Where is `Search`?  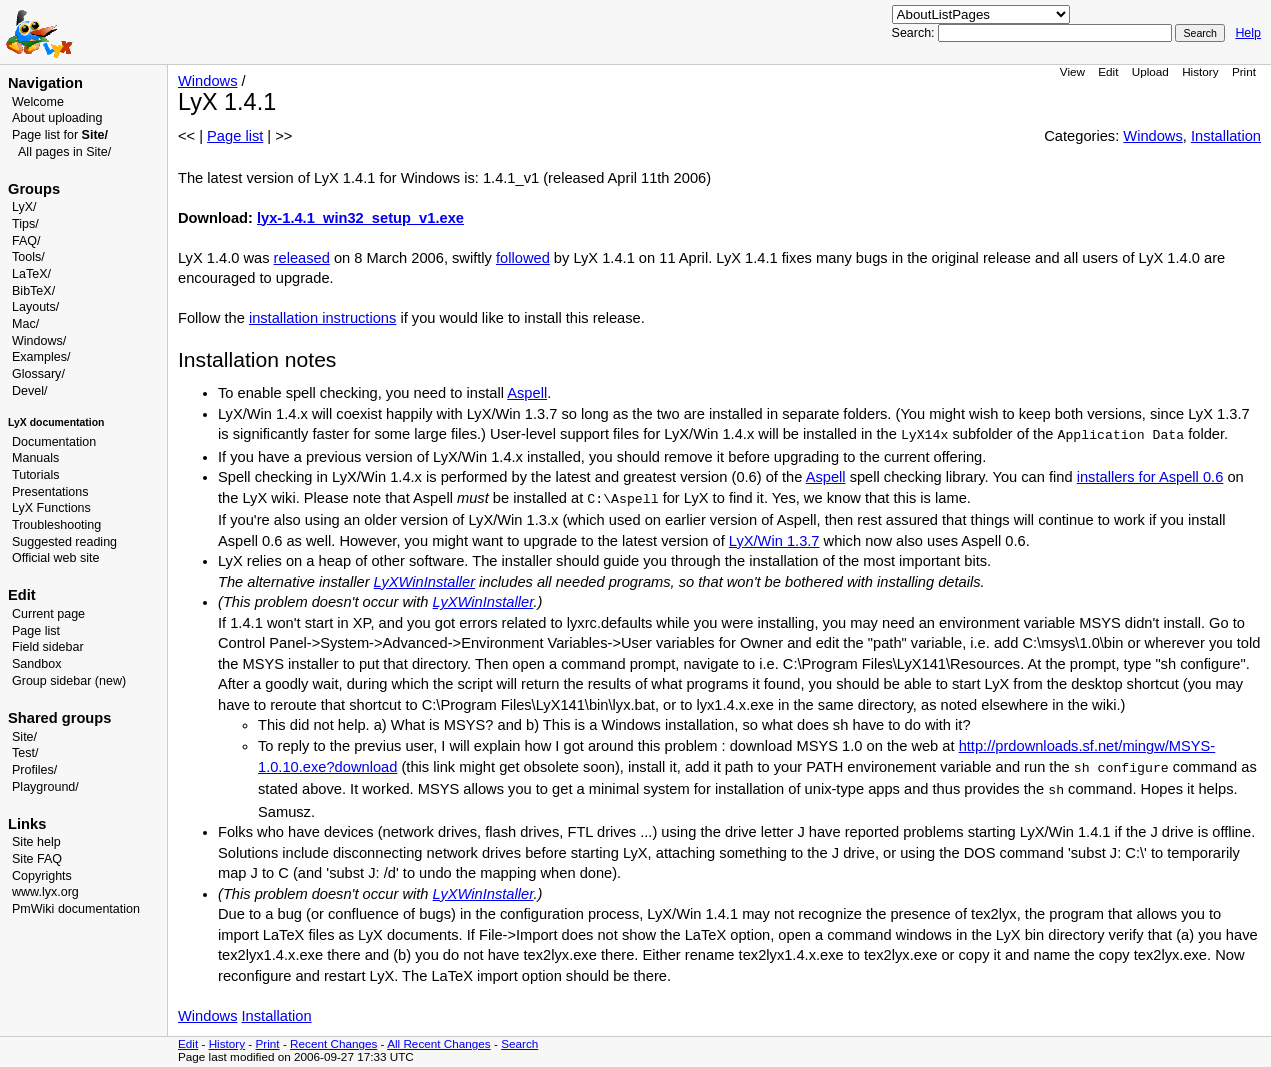 Search is located at coordinates (519, 1043).